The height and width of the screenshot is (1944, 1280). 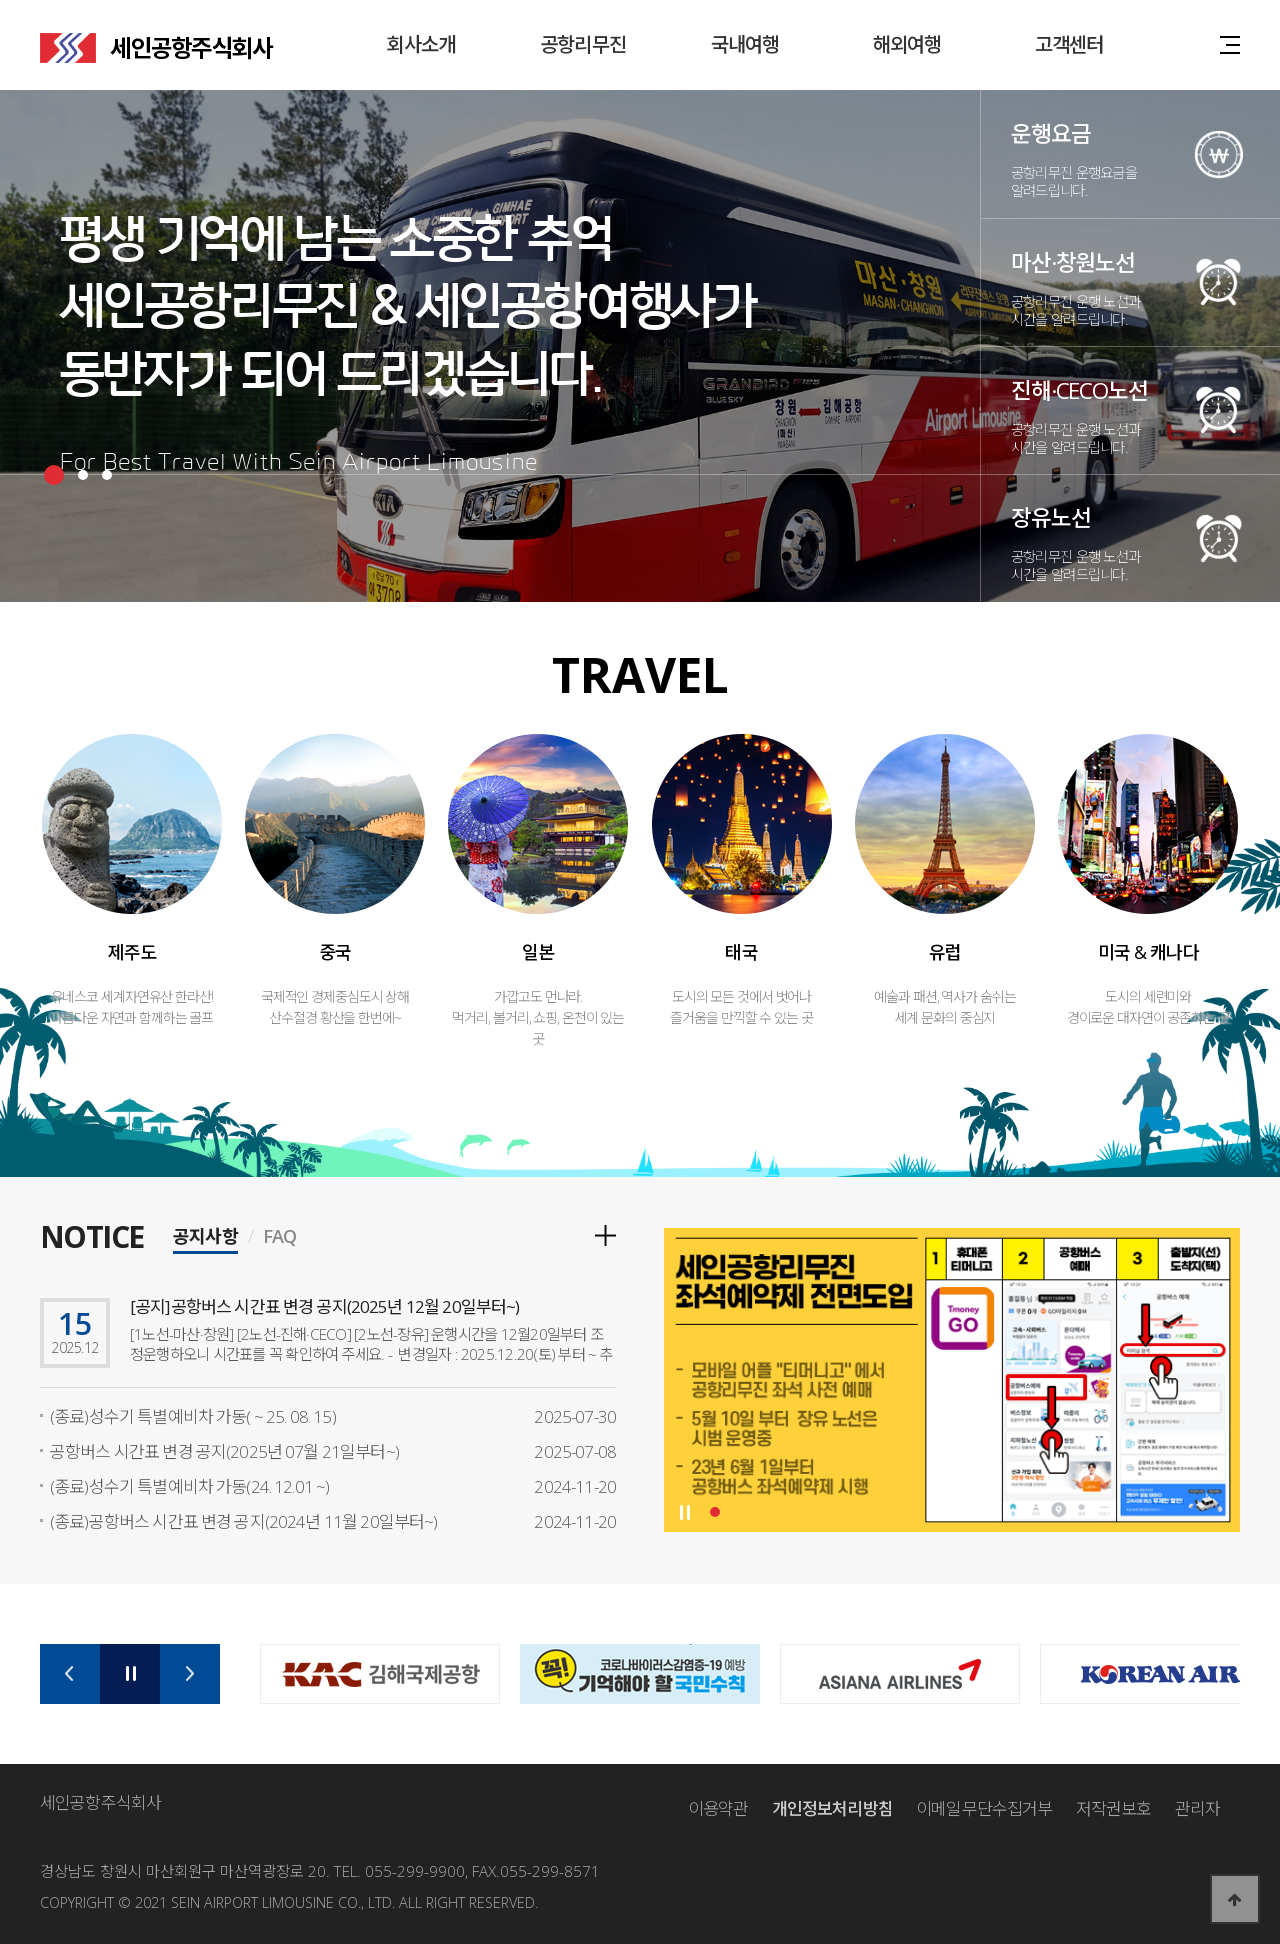 What do you see at coordinates (1197, 1808) in the screenshot?
I see `관리자` at bounding box center [1197, 1808].